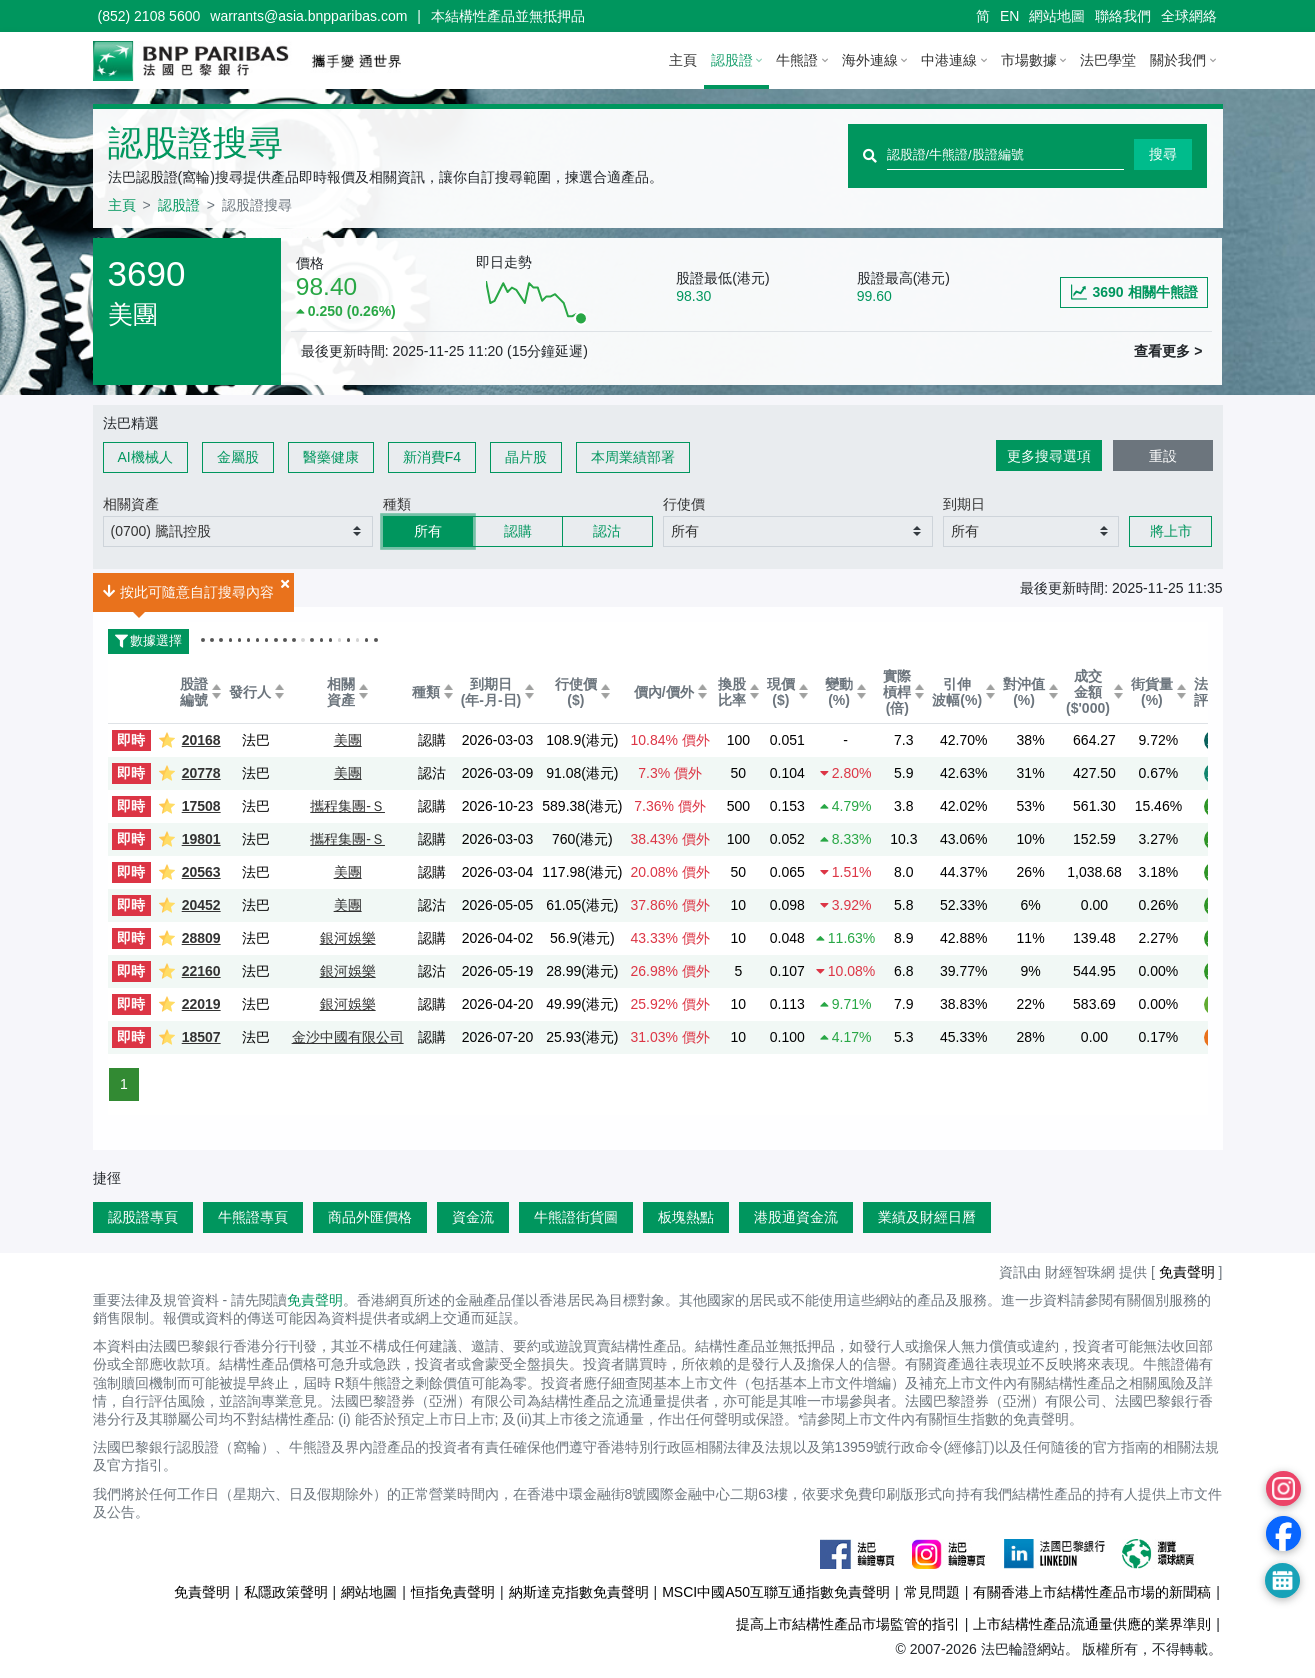  I want to click on 提高上市結構性產品市場監管的指引, so click(848, 1624).